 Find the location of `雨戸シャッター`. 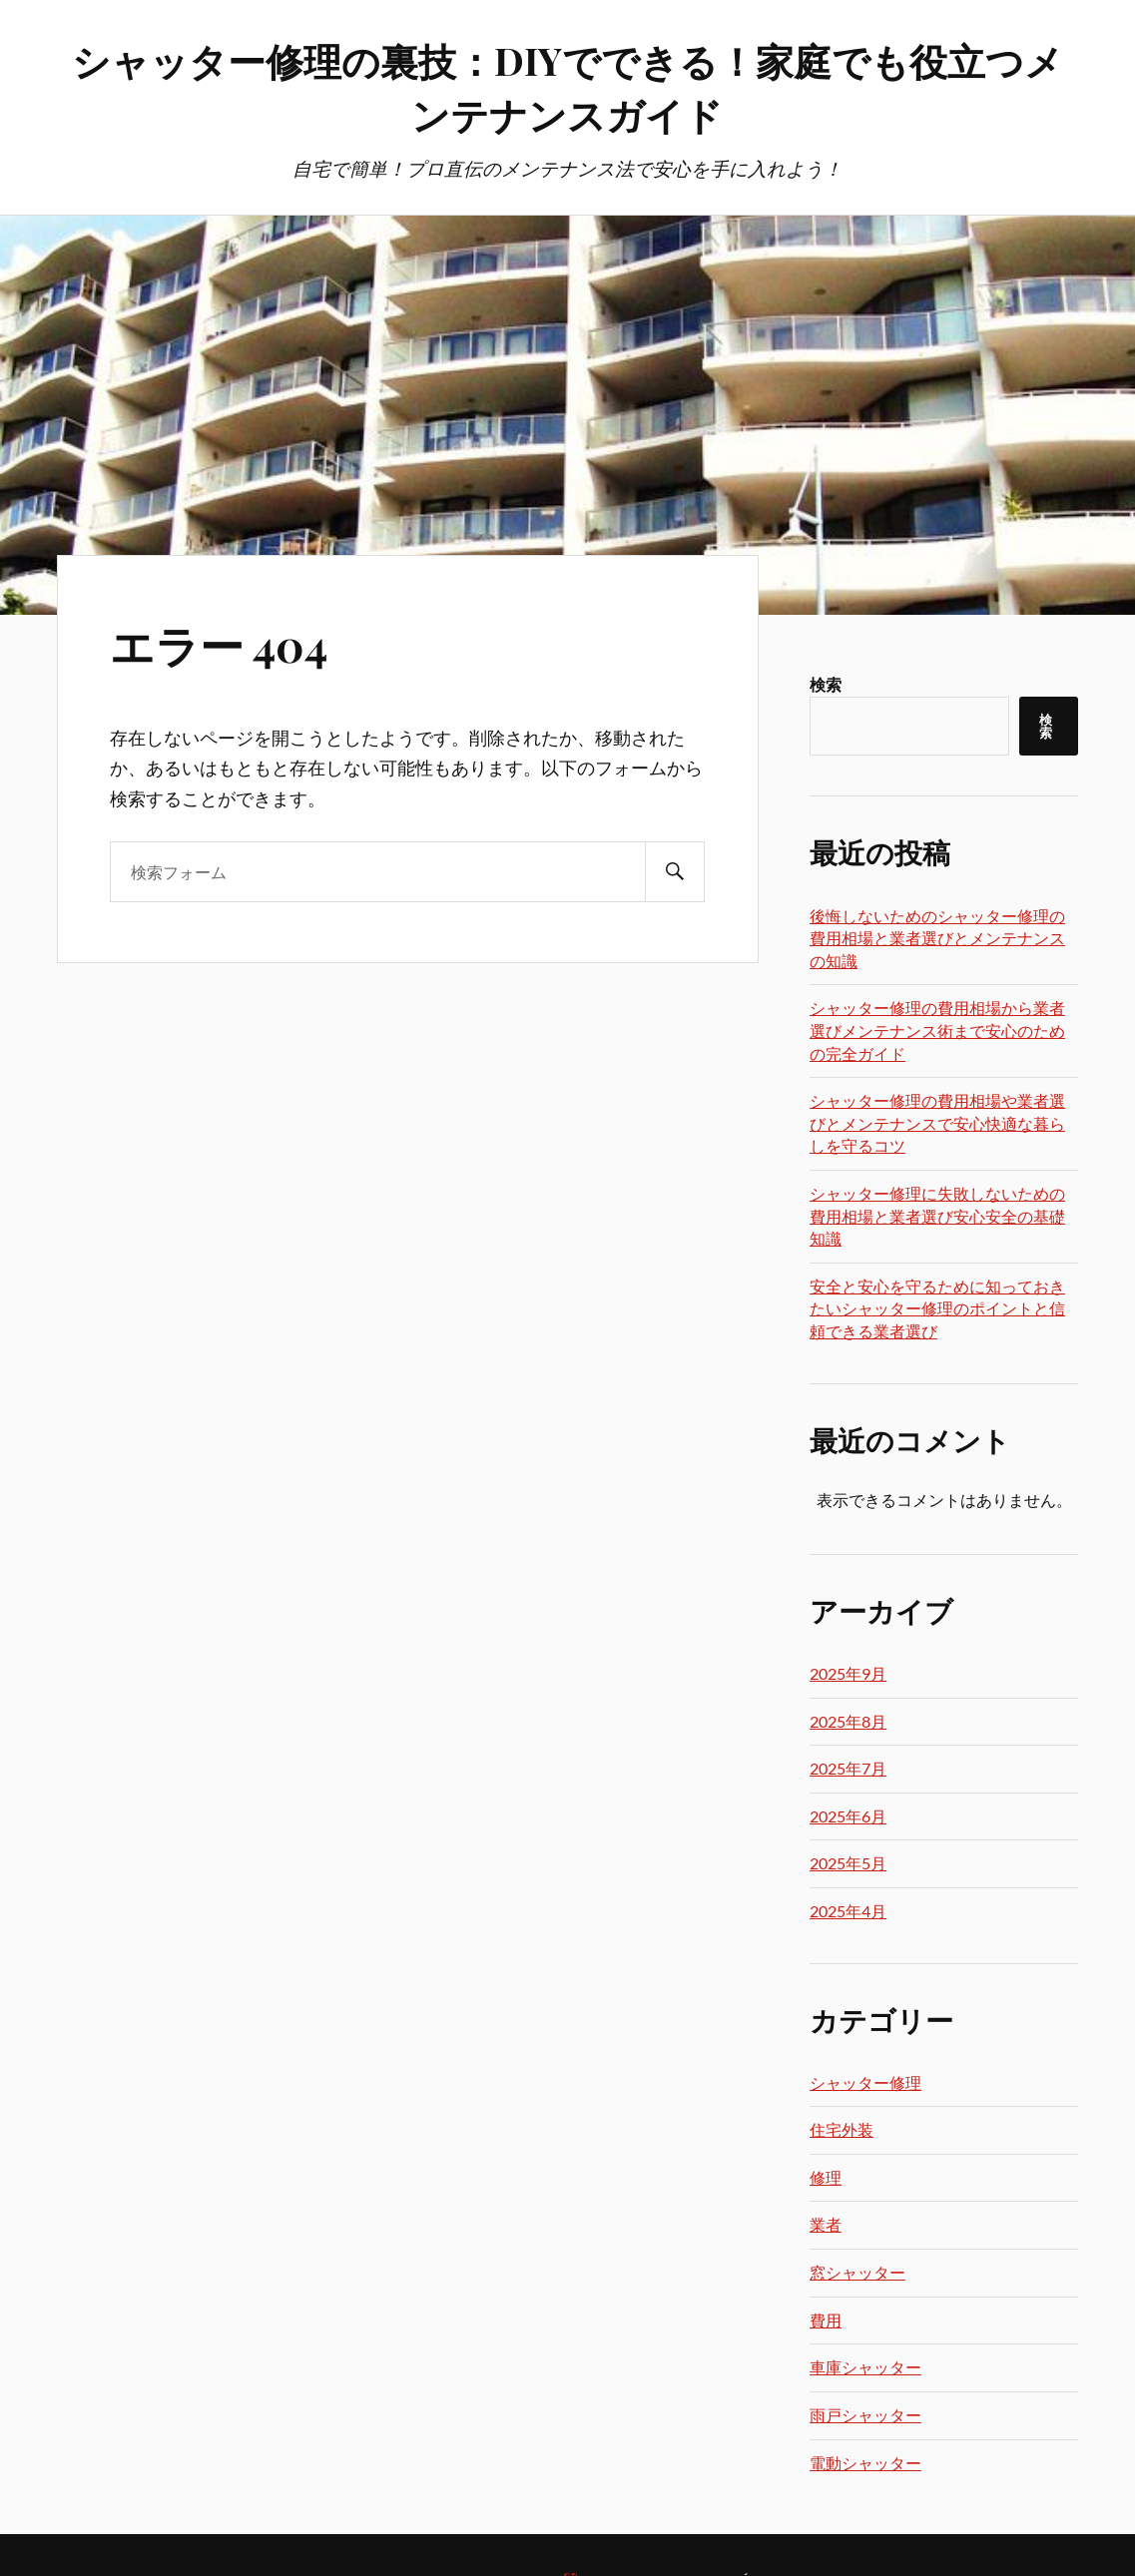

雨戸シャッター is located at coordinates (865, 2414).